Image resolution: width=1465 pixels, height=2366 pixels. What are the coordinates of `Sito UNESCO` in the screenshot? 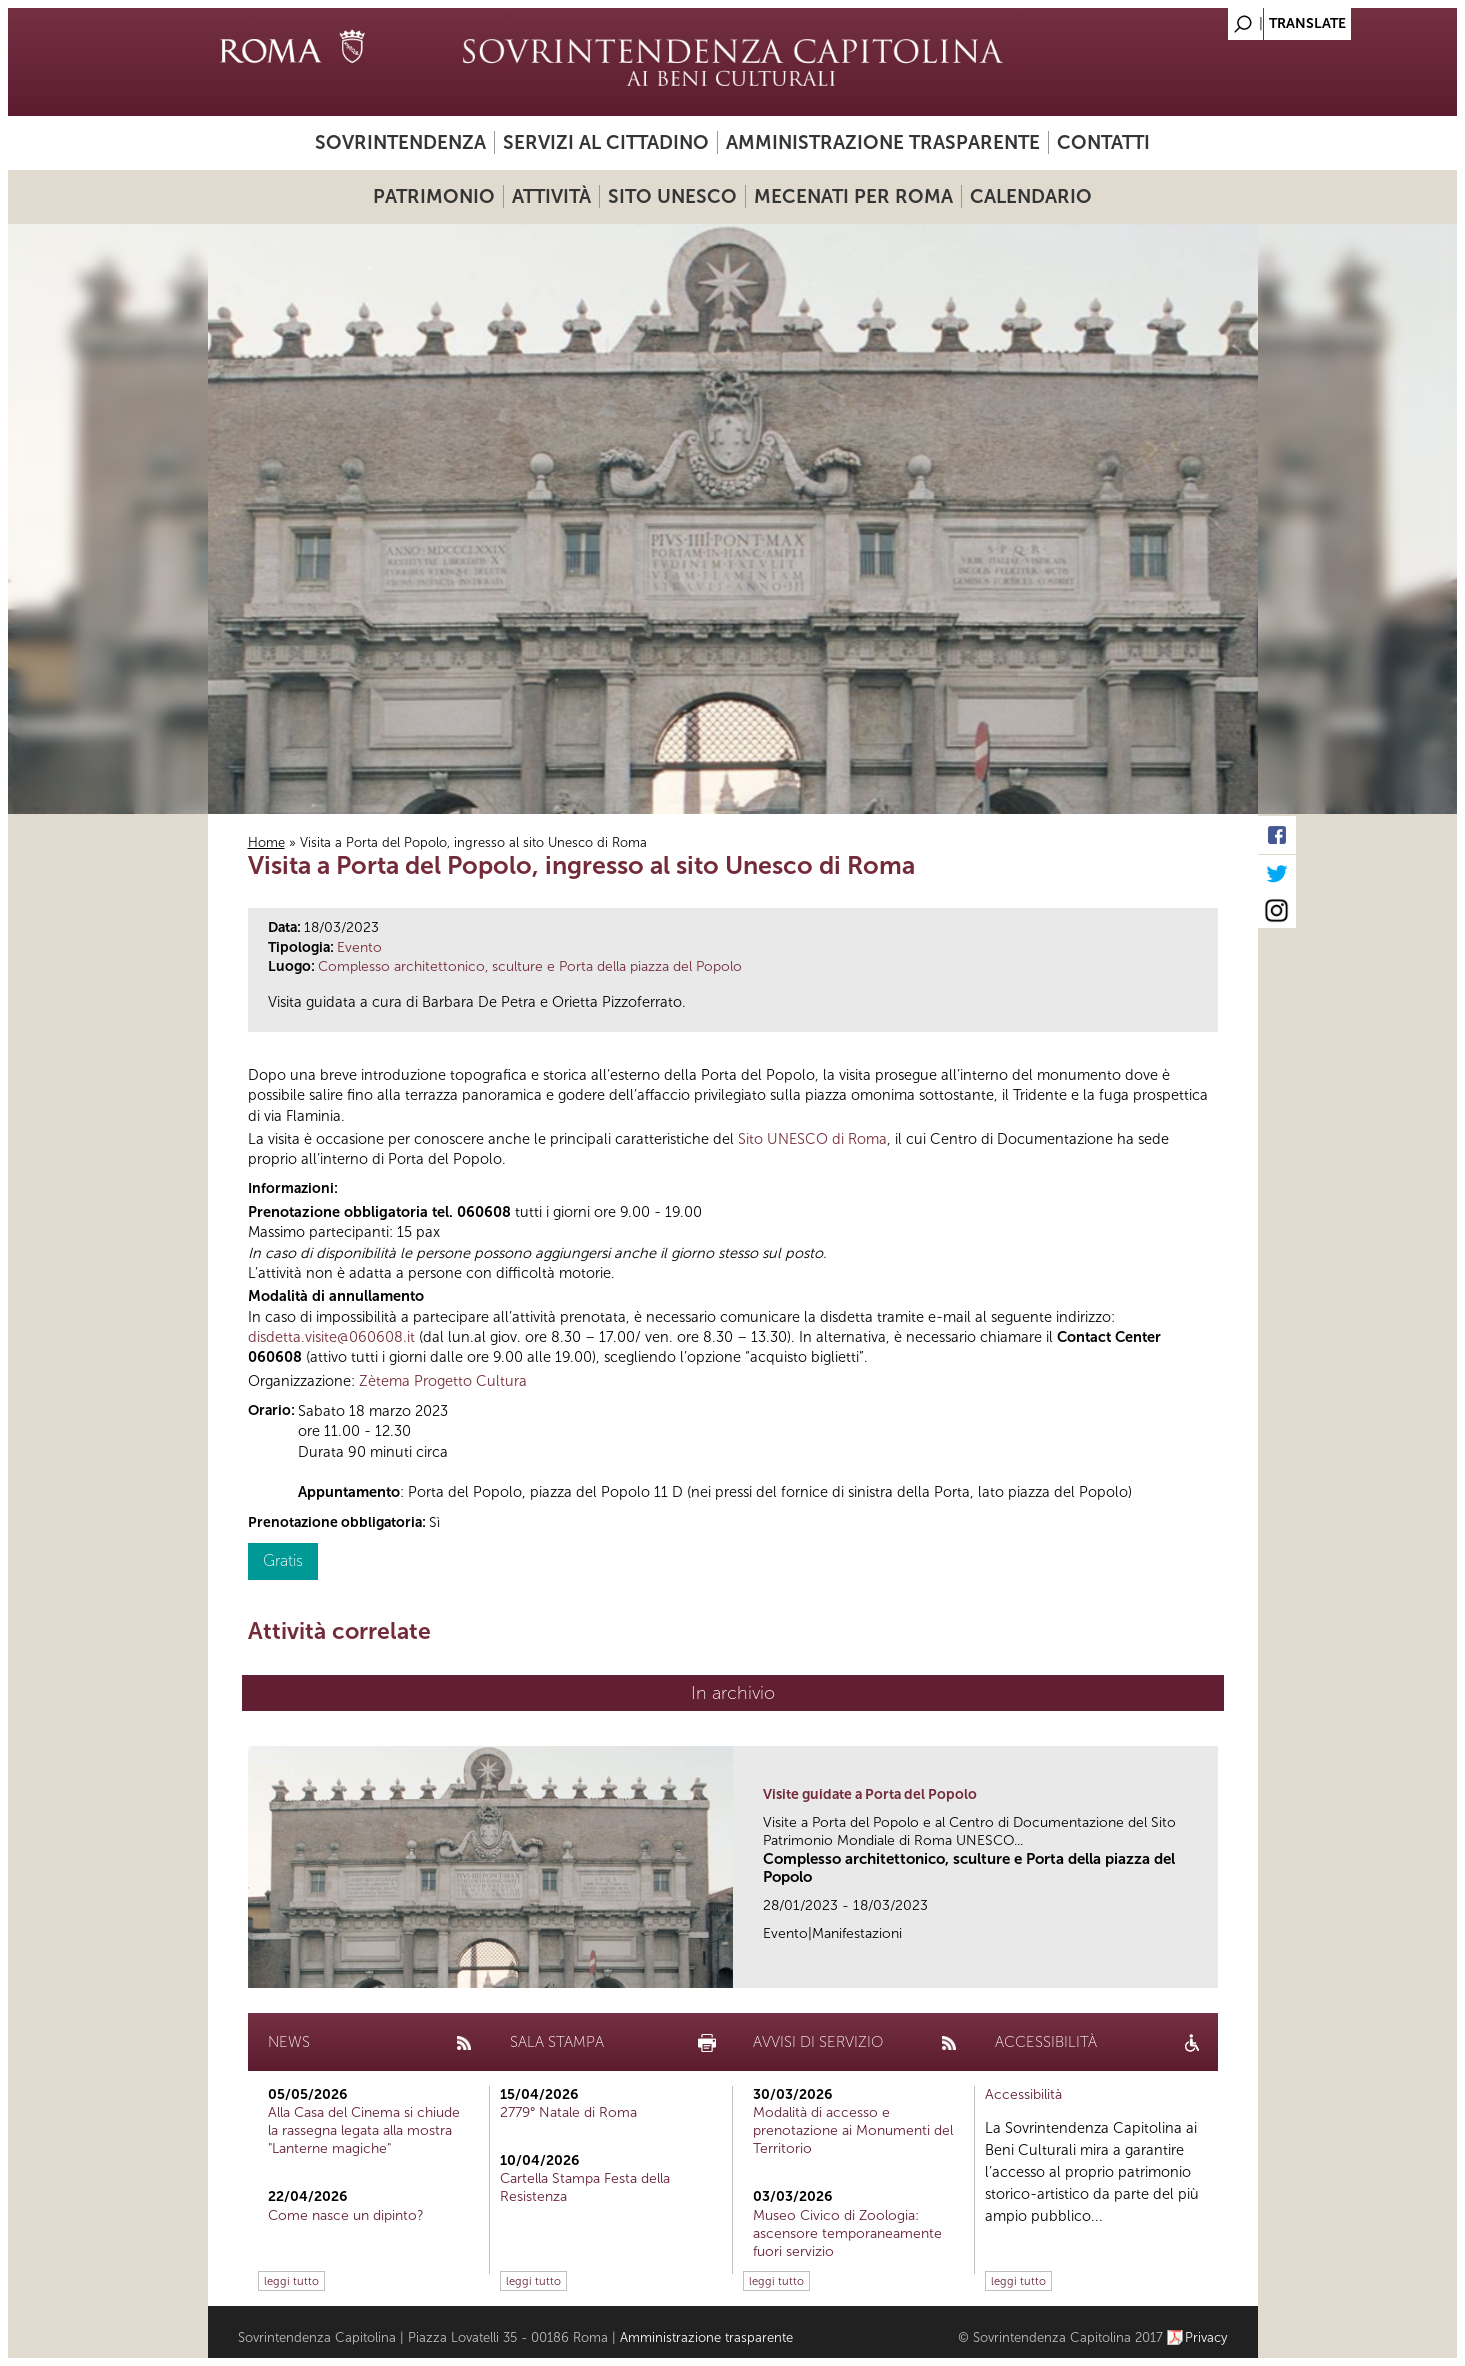 It's located at (672, 196).